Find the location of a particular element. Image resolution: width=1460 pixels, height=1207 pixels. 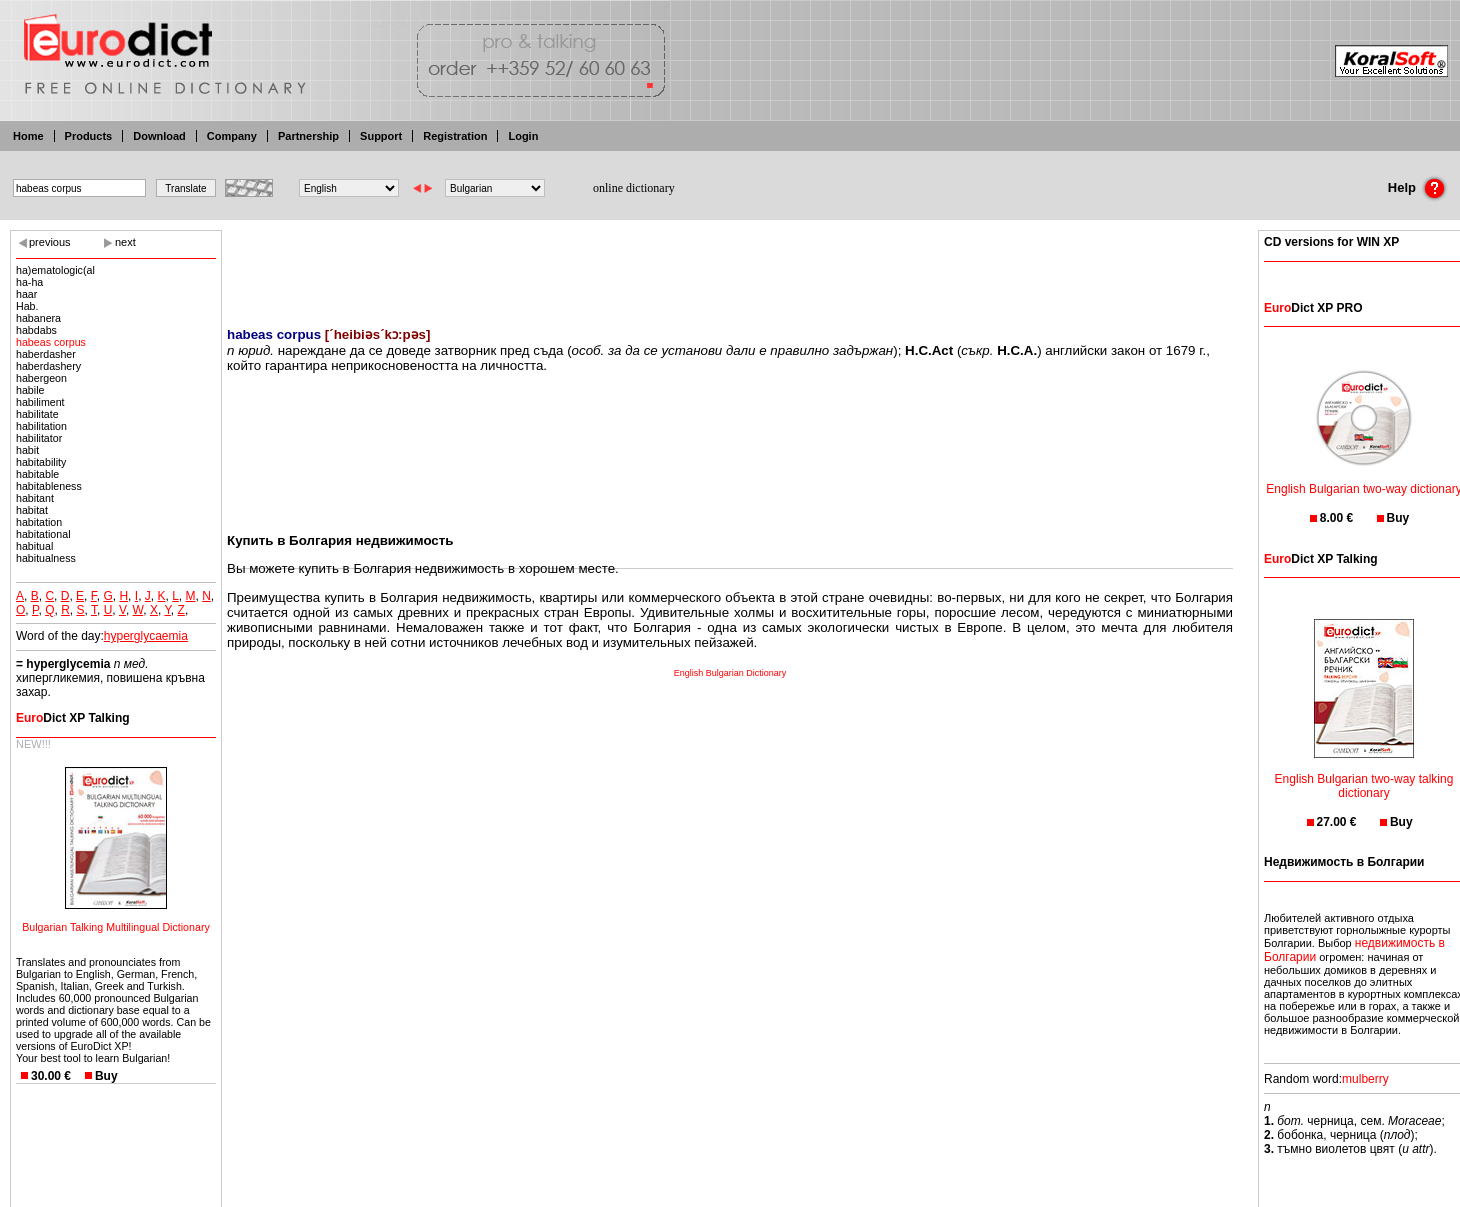

habdabs is located at coordinates (36, 330).